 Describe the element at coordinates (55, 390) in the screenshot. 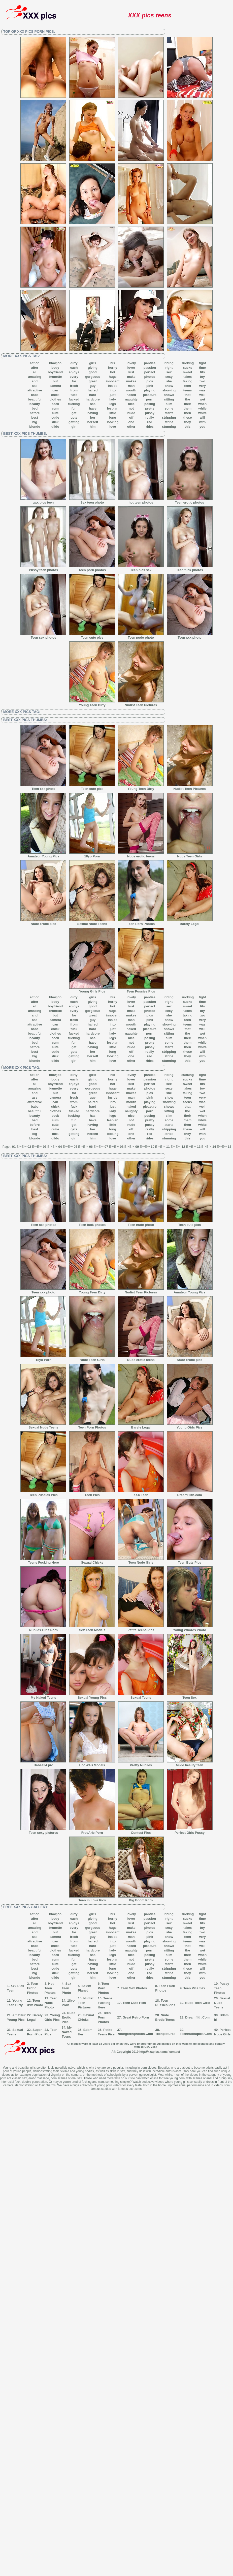

I see `can` at that location.